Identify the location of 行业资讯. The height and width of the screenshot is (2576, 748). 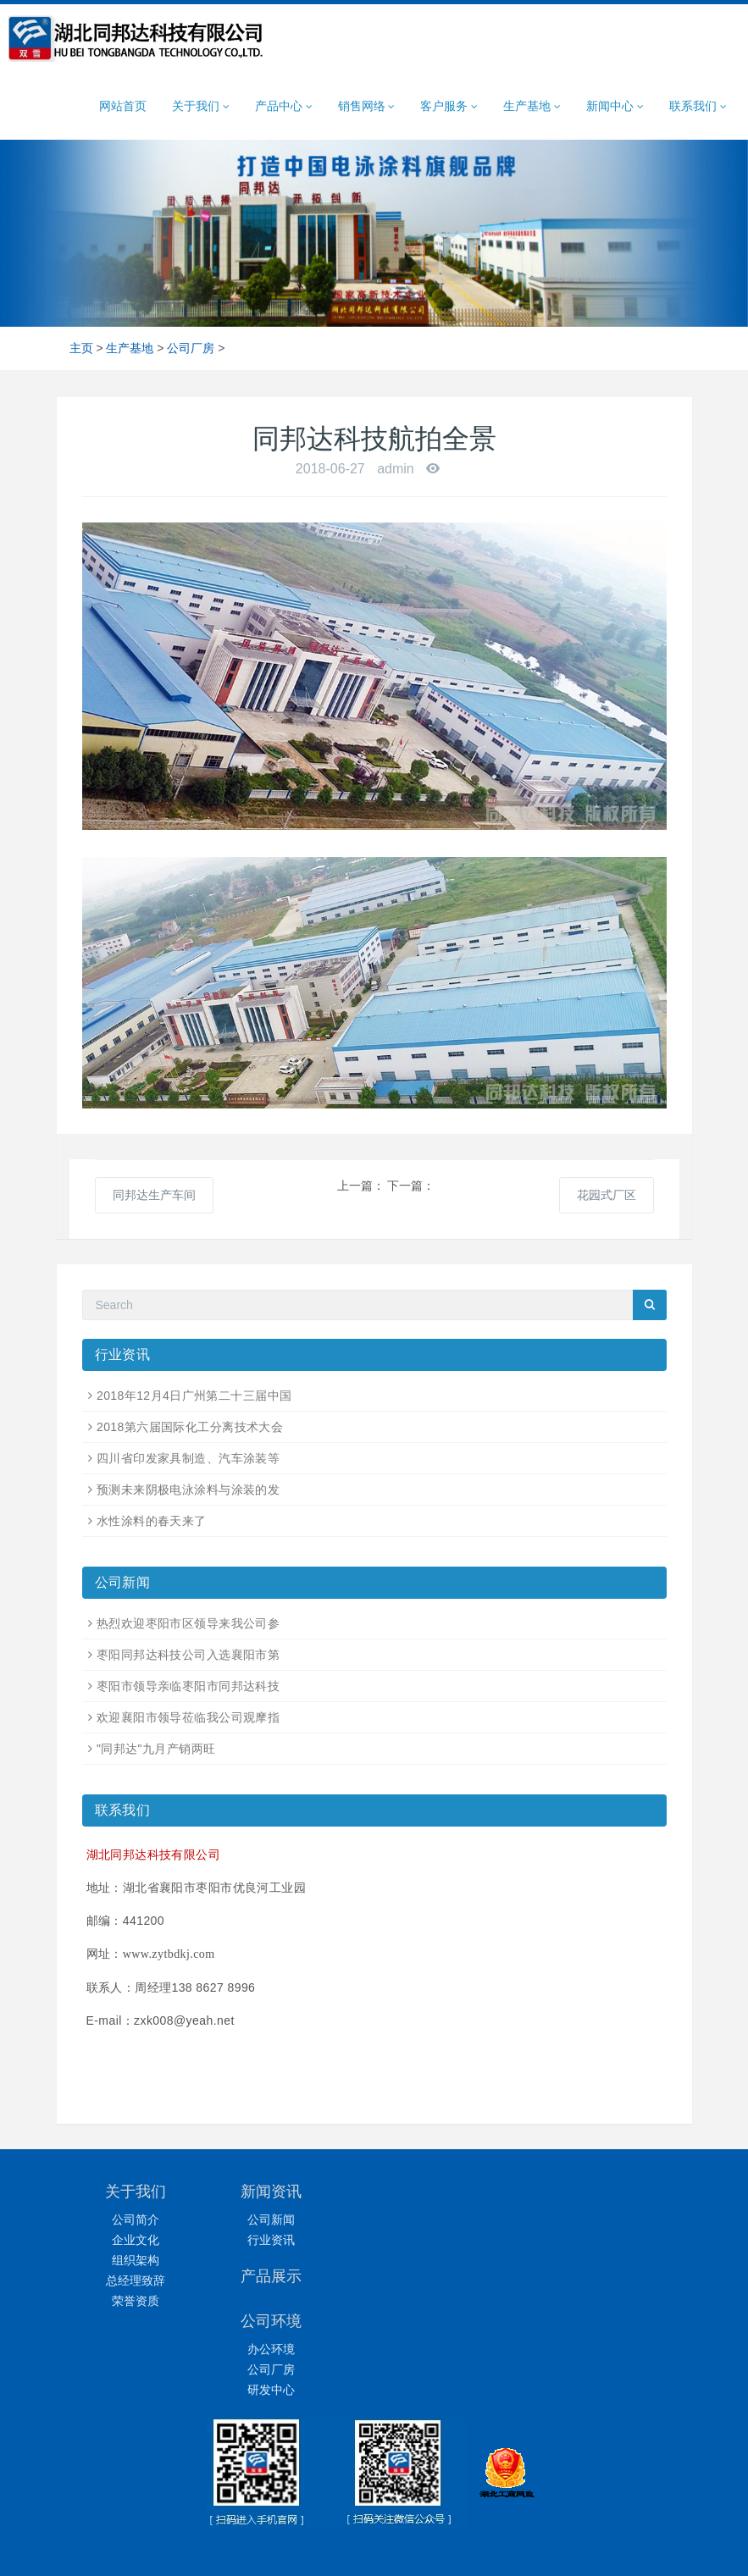
(295, 2240).